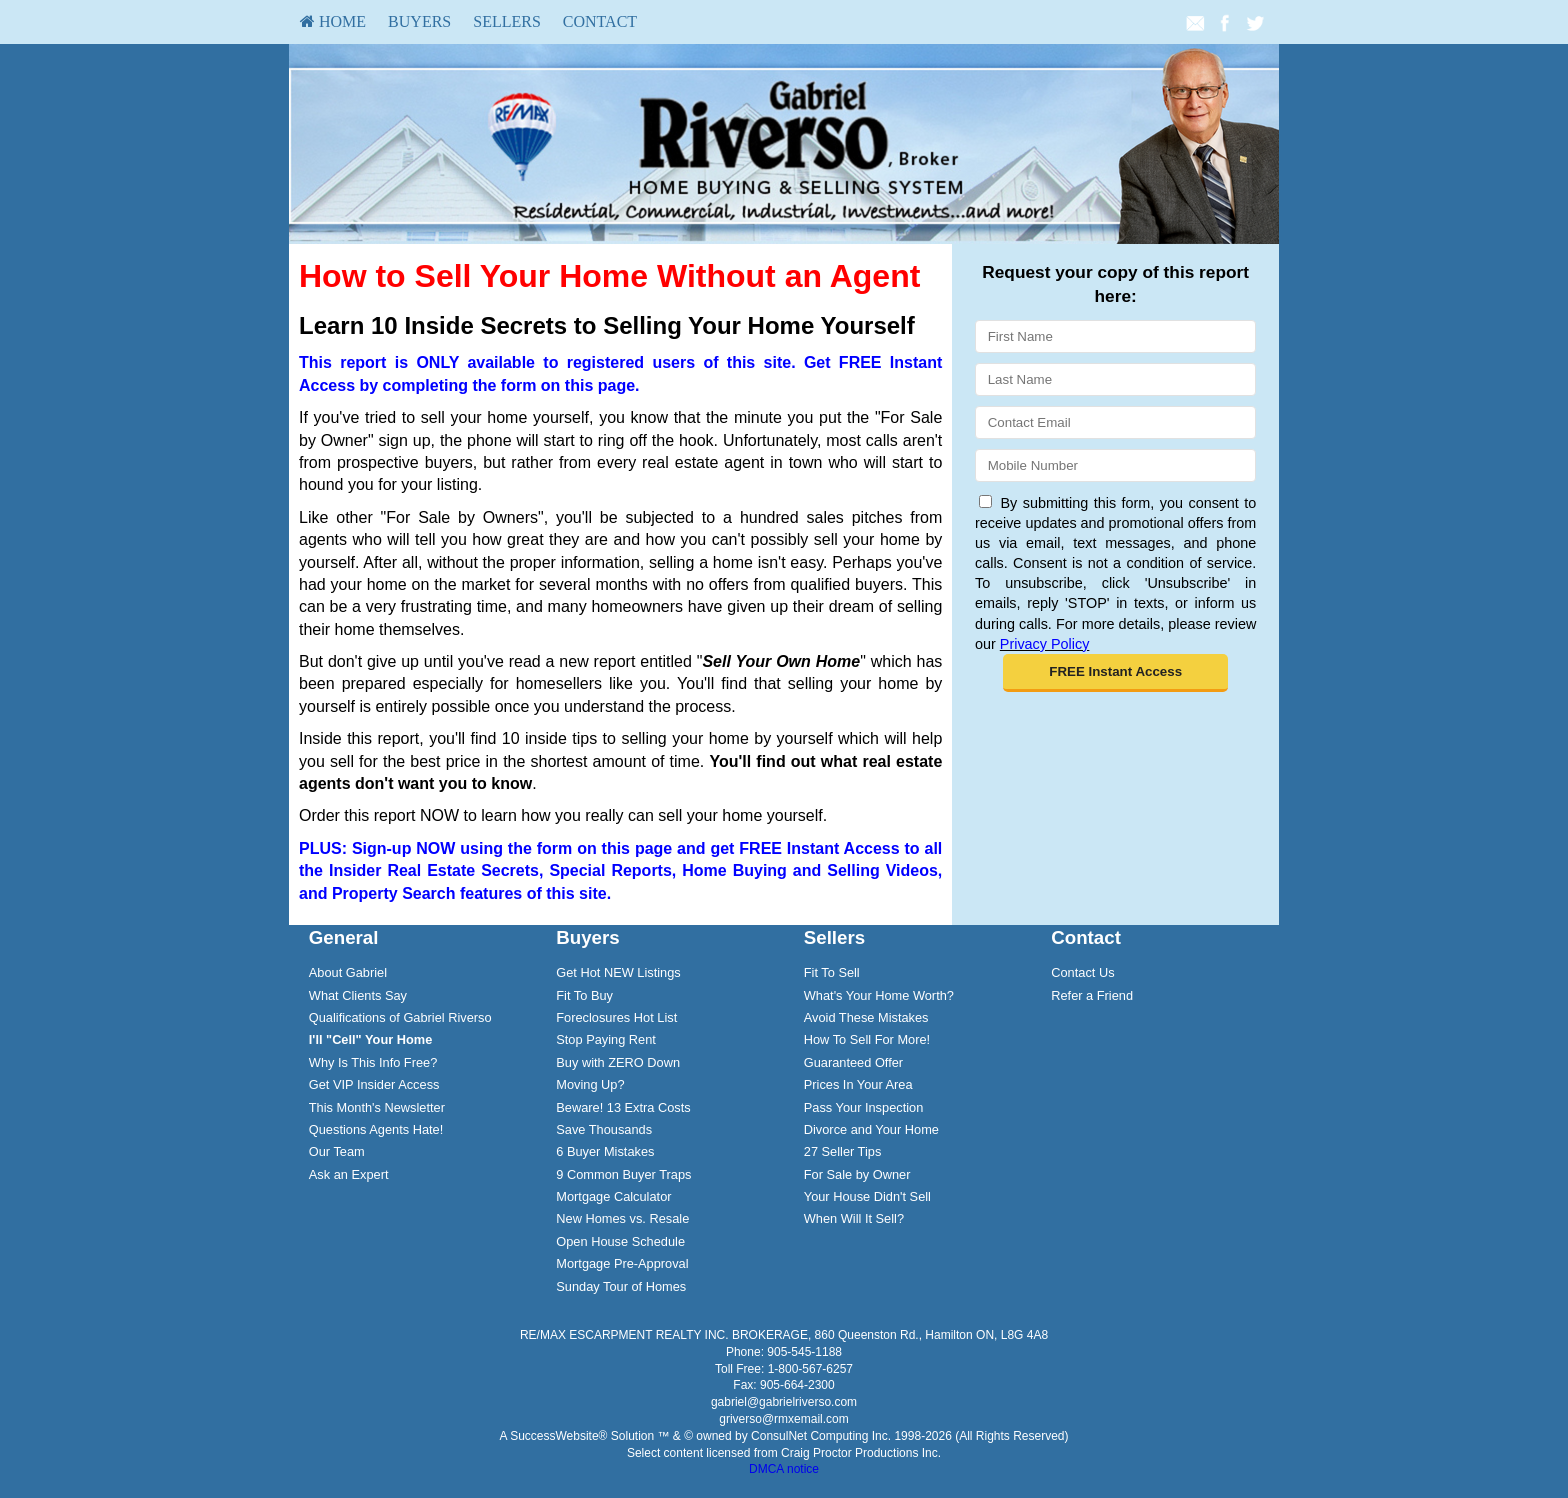 The width and height of the screenshot is (1568, 1498). I want to click on Fit To Buy, so click(584, 995).